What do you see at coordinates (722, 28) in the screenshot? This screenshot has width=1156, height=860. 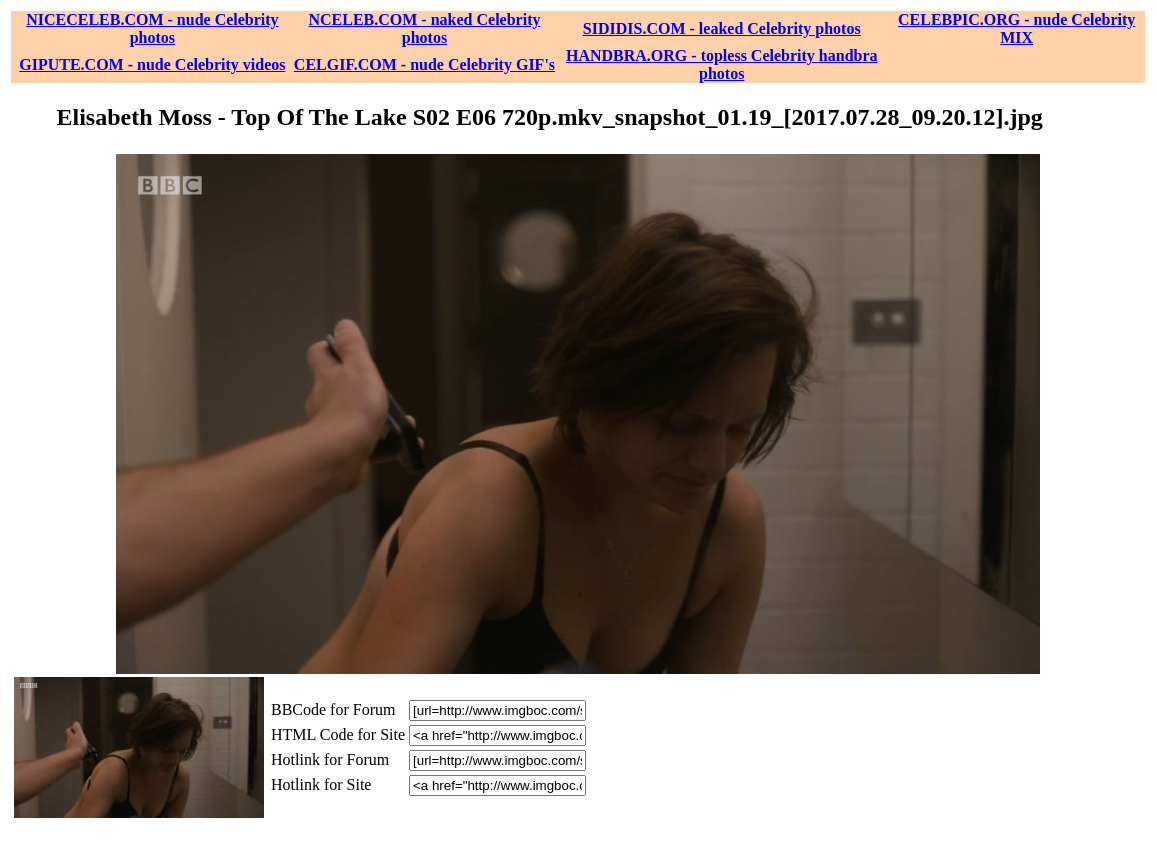 I see `SIDIDIS.COM - leaked Celebrity photos` at bounding box center [722, 28].